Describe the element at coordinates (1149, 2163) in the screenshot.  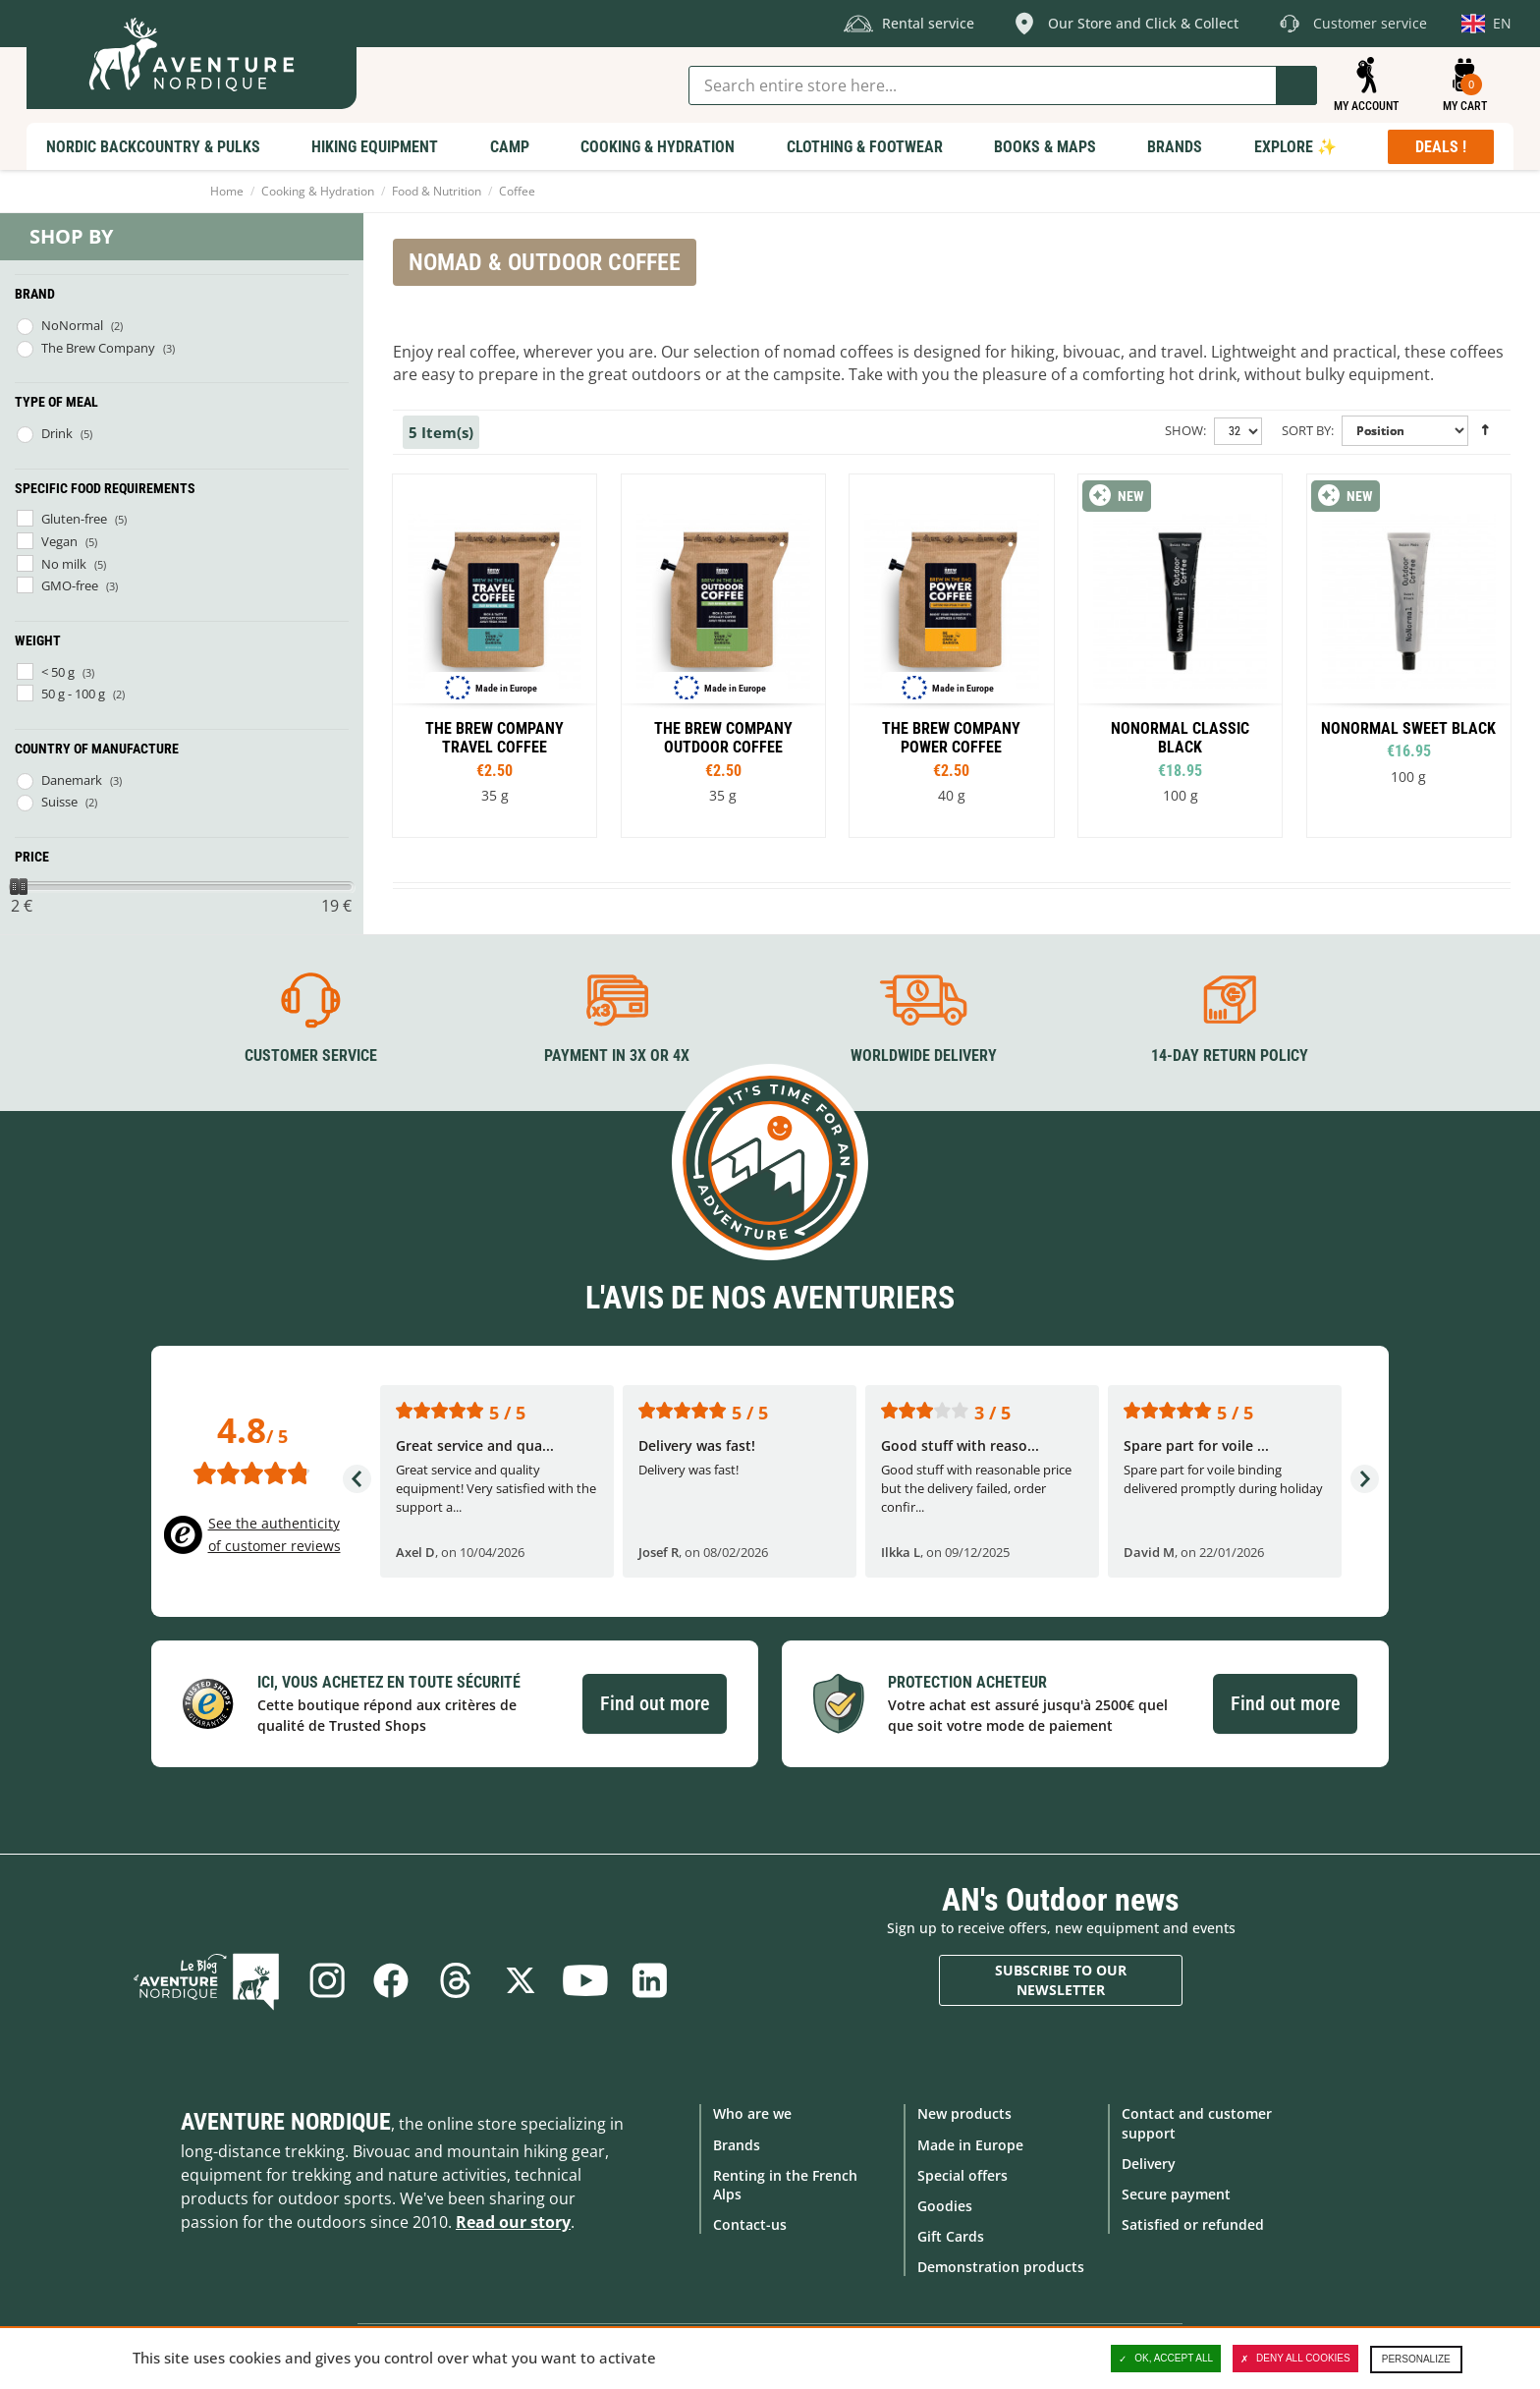
I see `Delivery` at that location.